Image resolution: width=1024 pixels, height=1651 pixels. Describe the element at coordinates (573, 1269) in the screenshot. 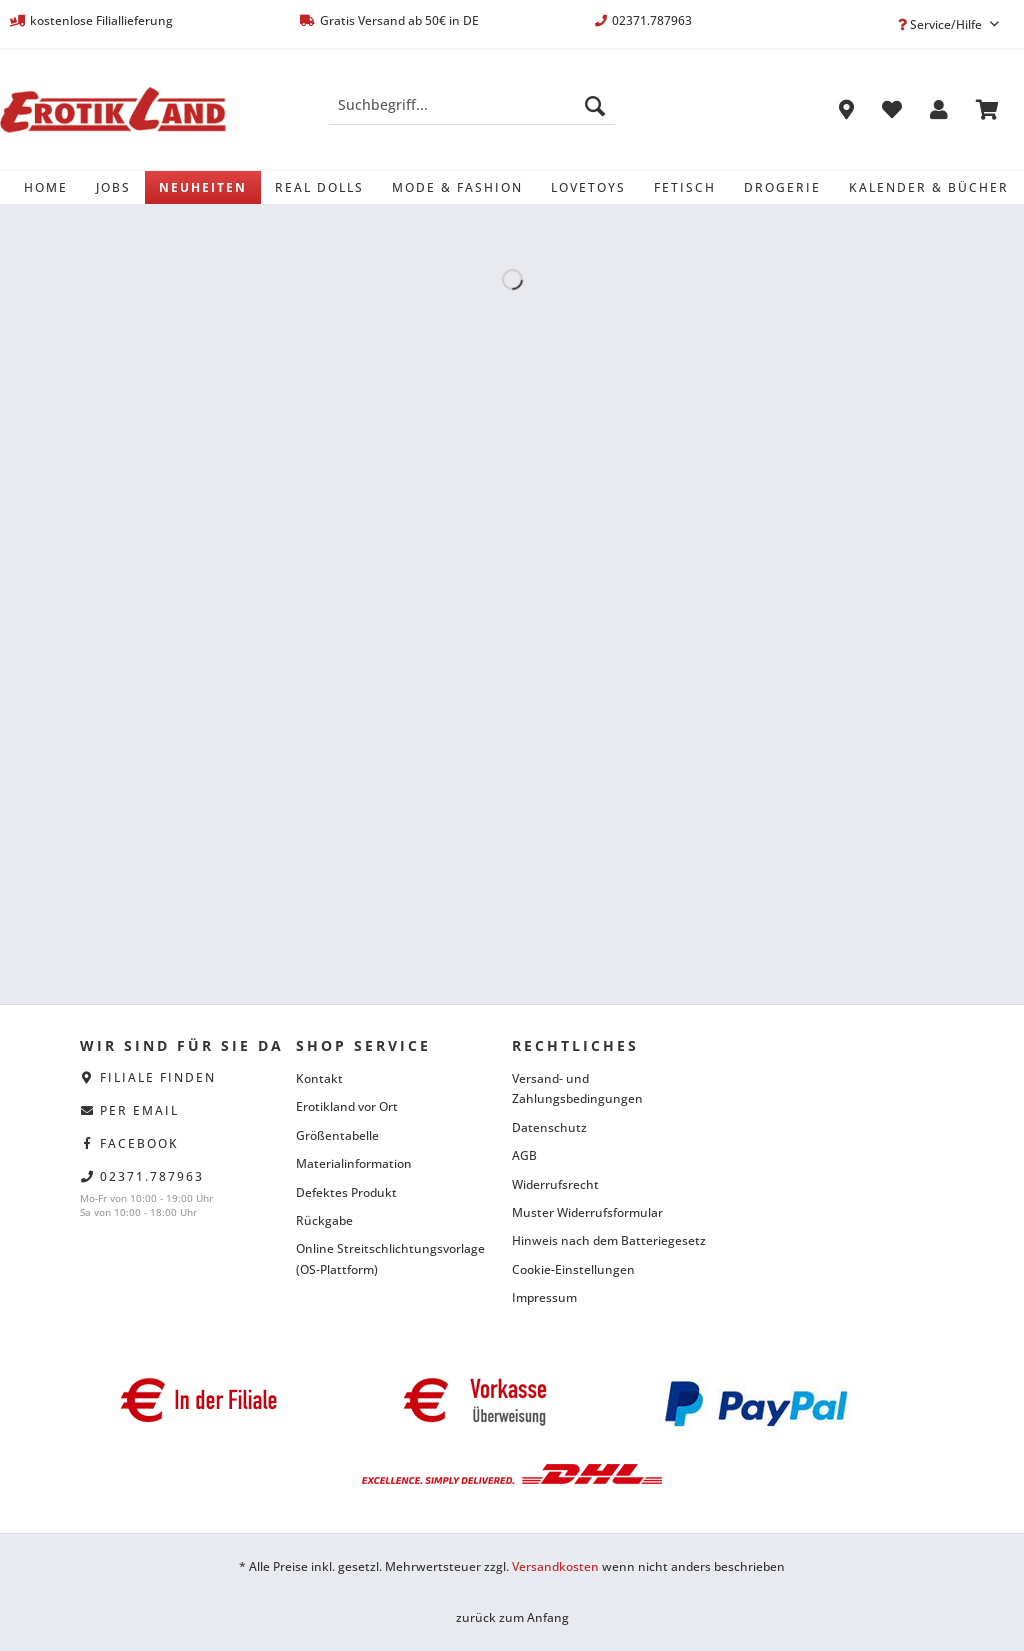

I see `Cookie-Einstellungen` at that location.